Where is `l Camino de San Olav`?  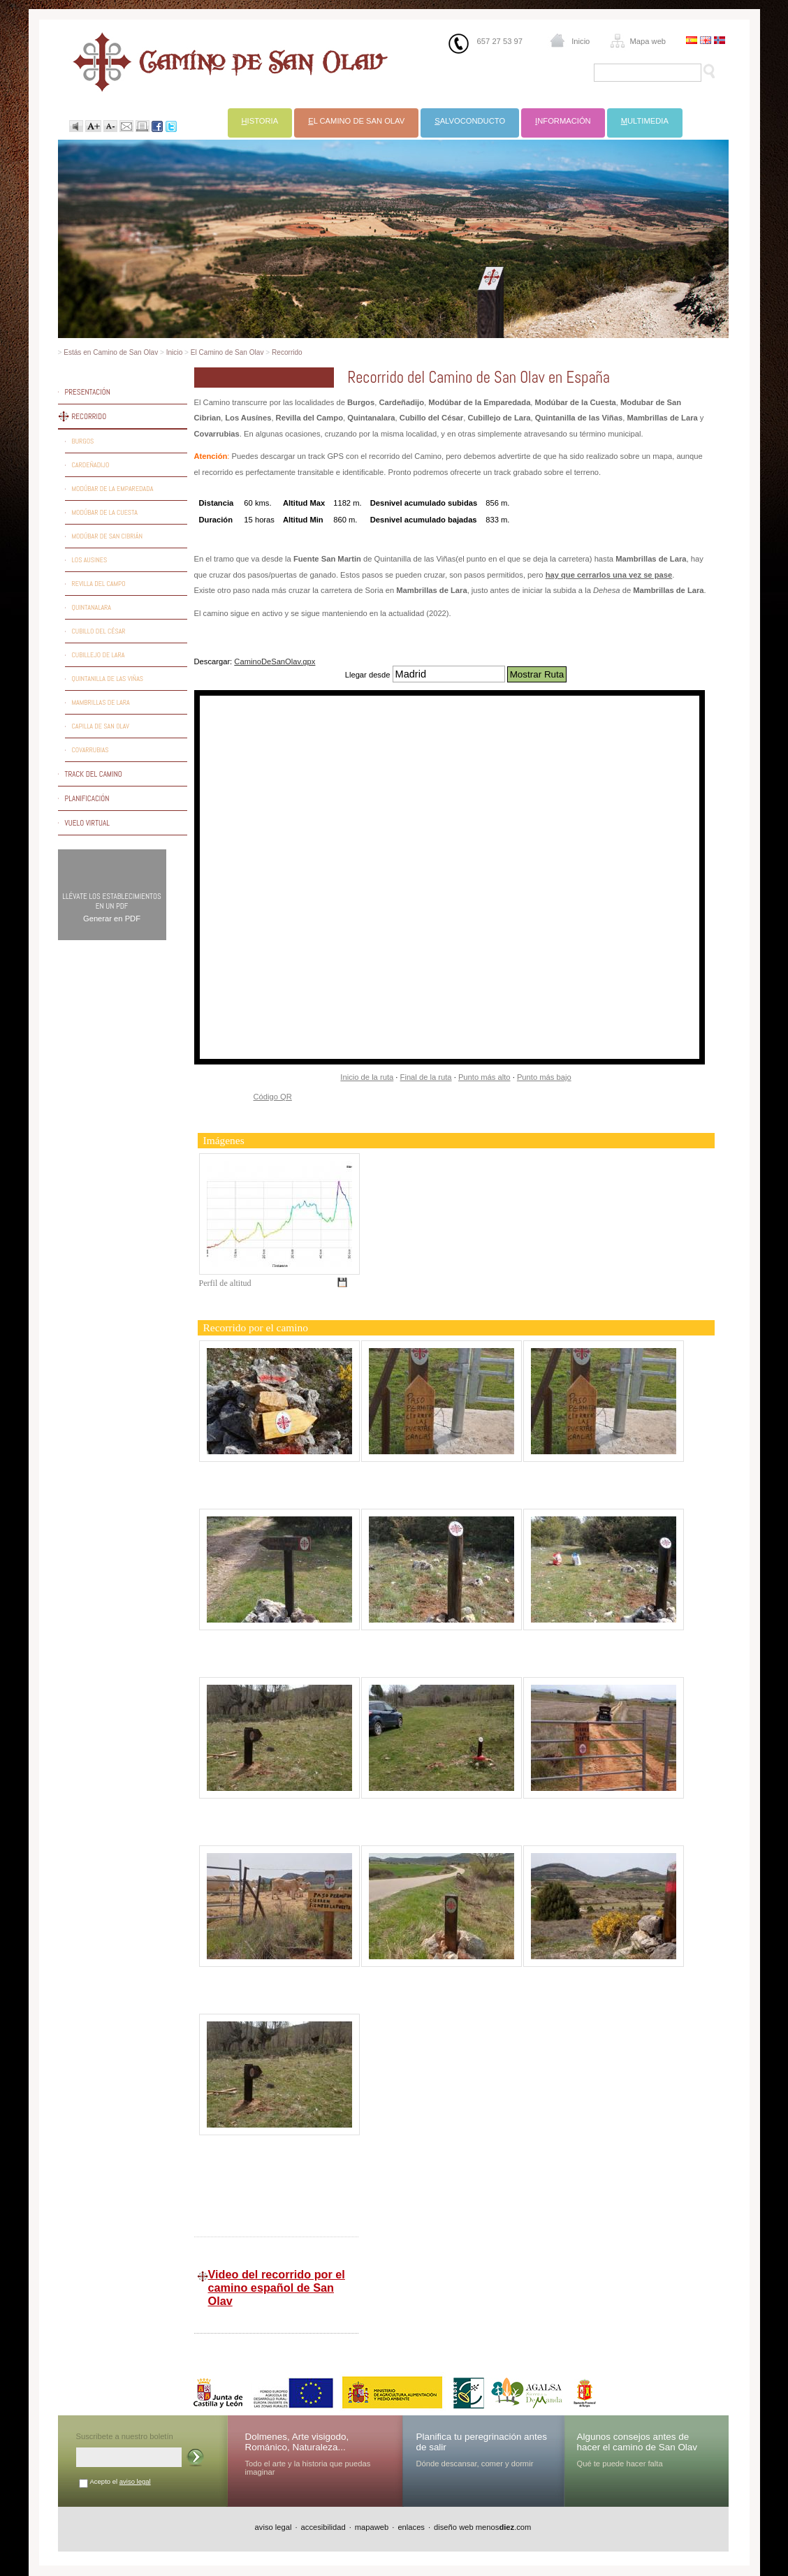 l Camino de San Olav is located at coordinates (356, 121).